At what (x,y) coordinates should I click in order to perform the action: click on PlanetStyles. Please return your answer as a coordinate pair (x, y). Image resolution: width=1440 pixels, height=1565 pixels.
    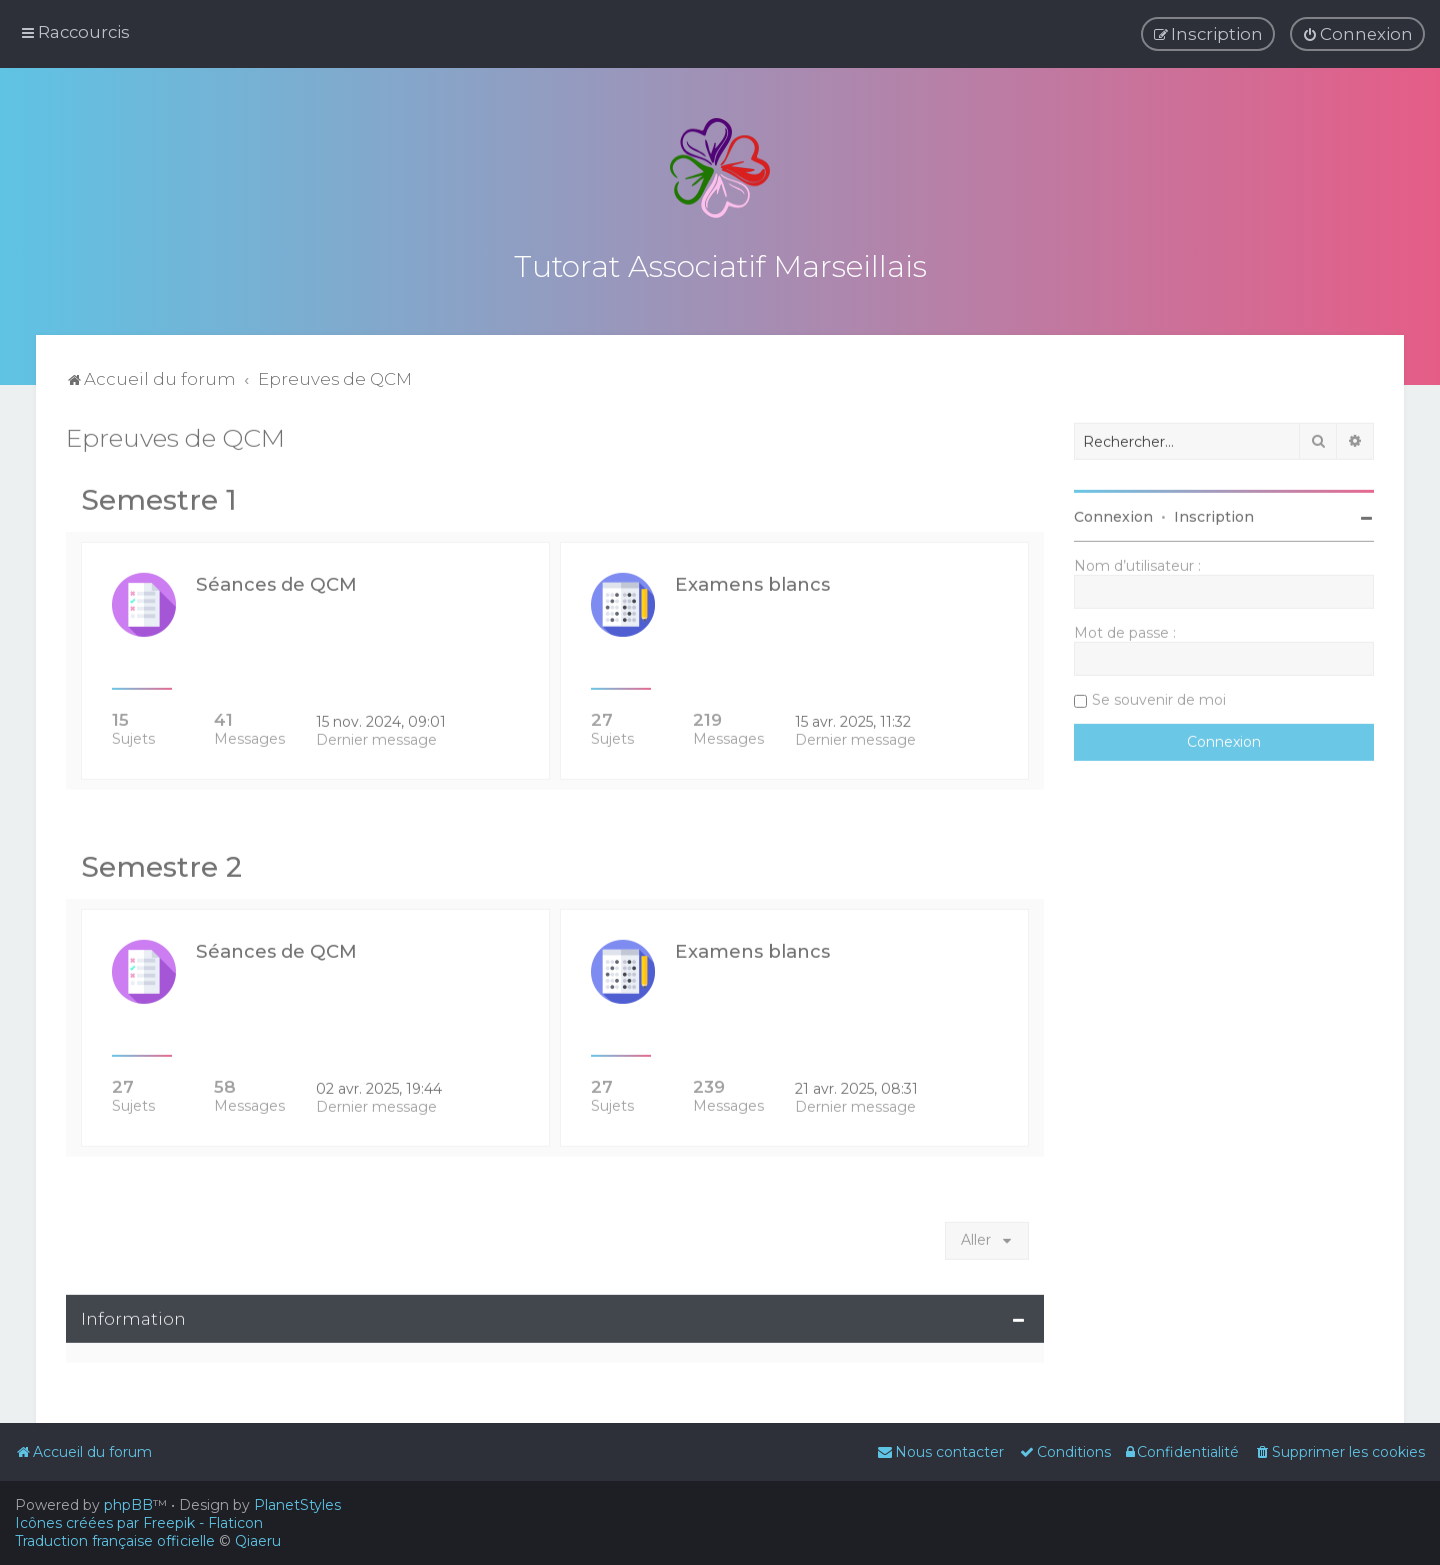
    Looking at the image, I should click on (297, 1505).